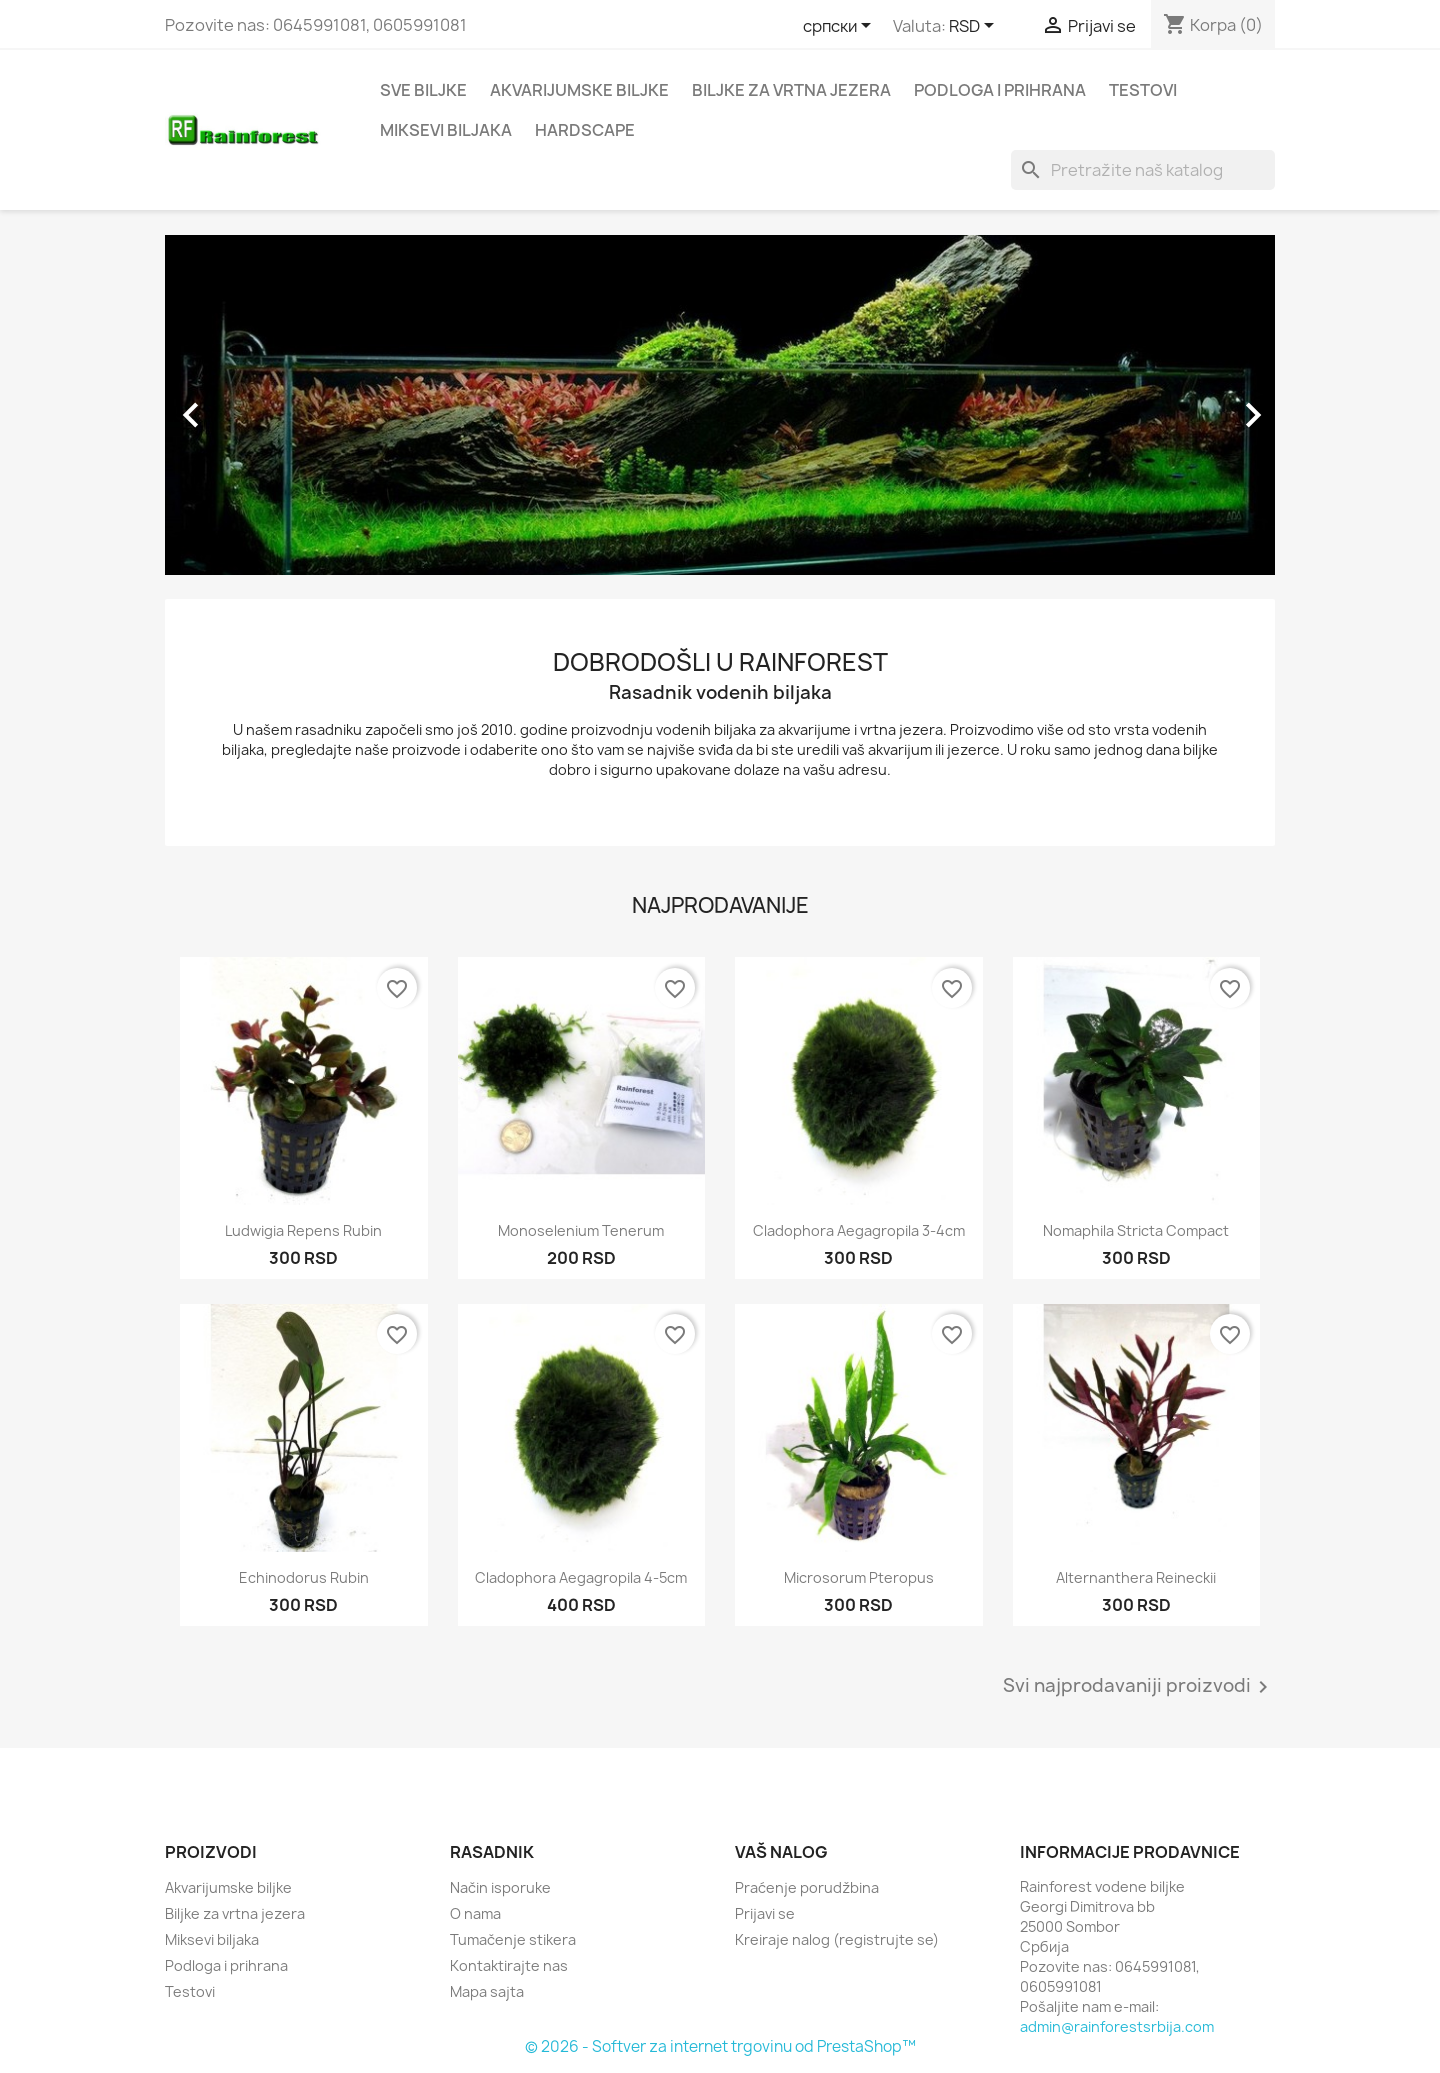  I want to click on Monoselenium tenerum, so click(581, 1230).